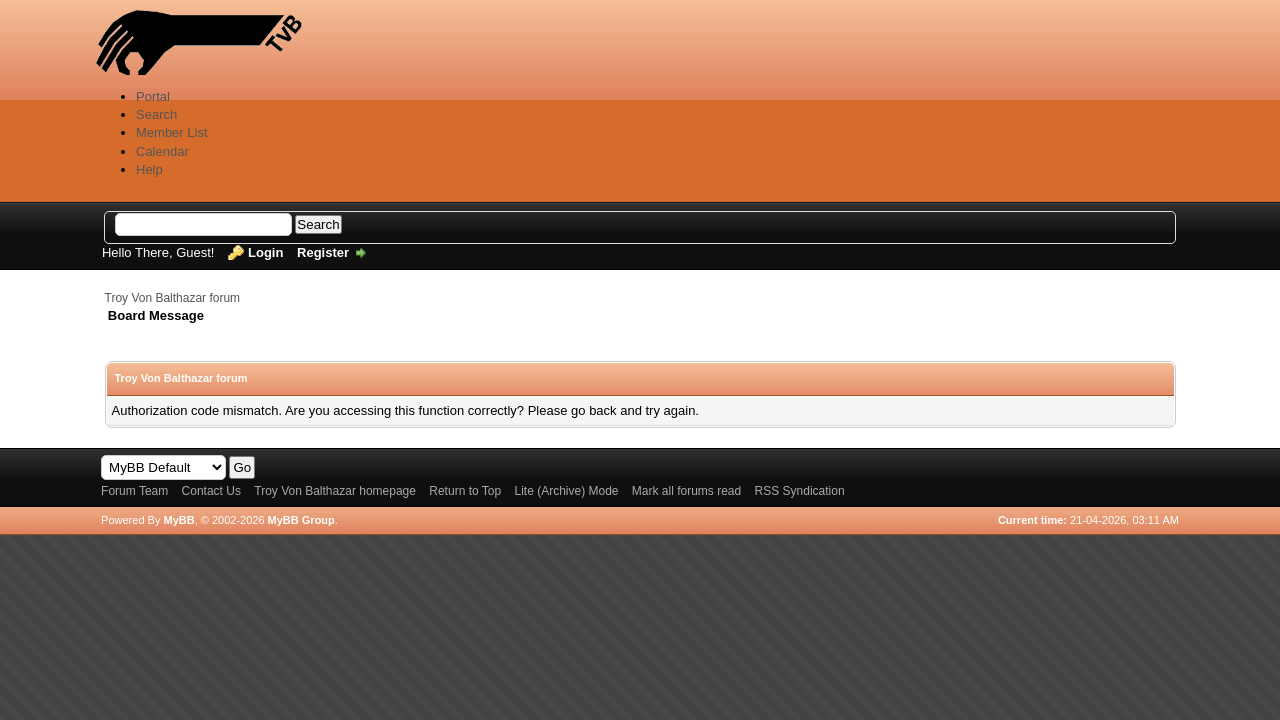  Describe the element at coordinates (156, 114) in the screenshot. I see `Search` at that location.